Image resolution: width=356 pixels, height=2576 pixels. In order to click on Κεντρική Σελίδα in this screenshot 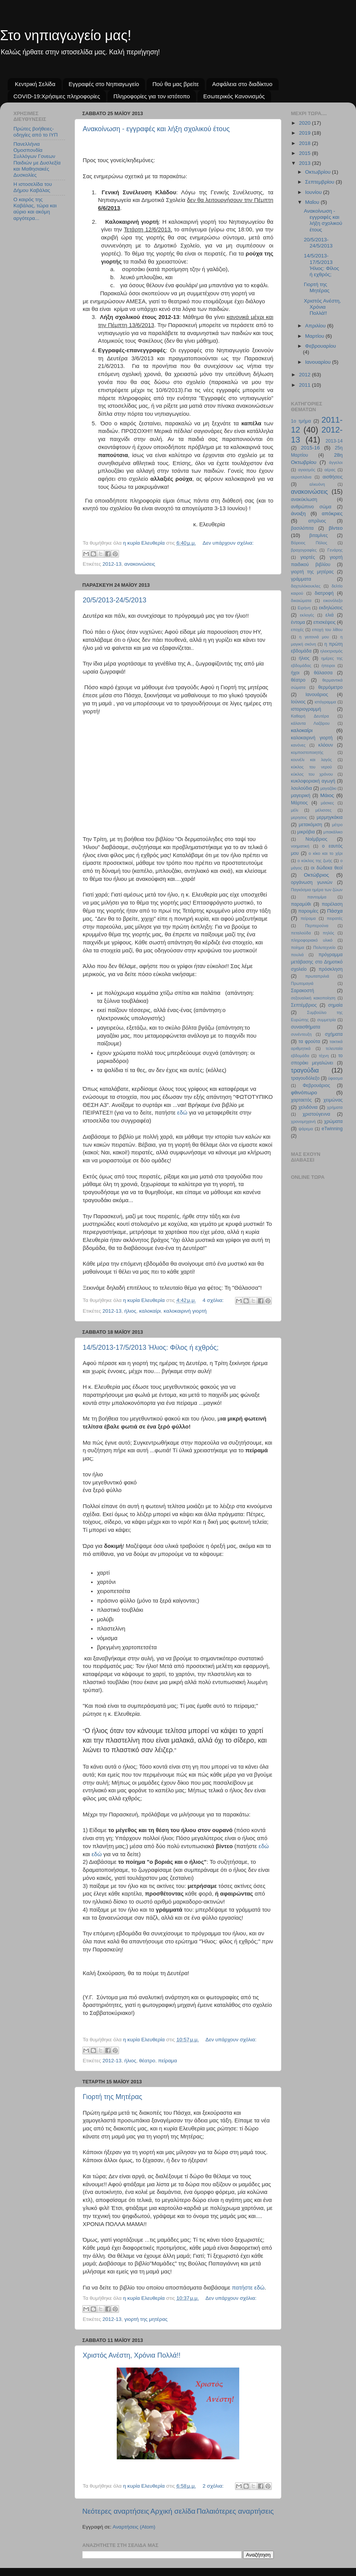, I will do `click(35, 84)`.